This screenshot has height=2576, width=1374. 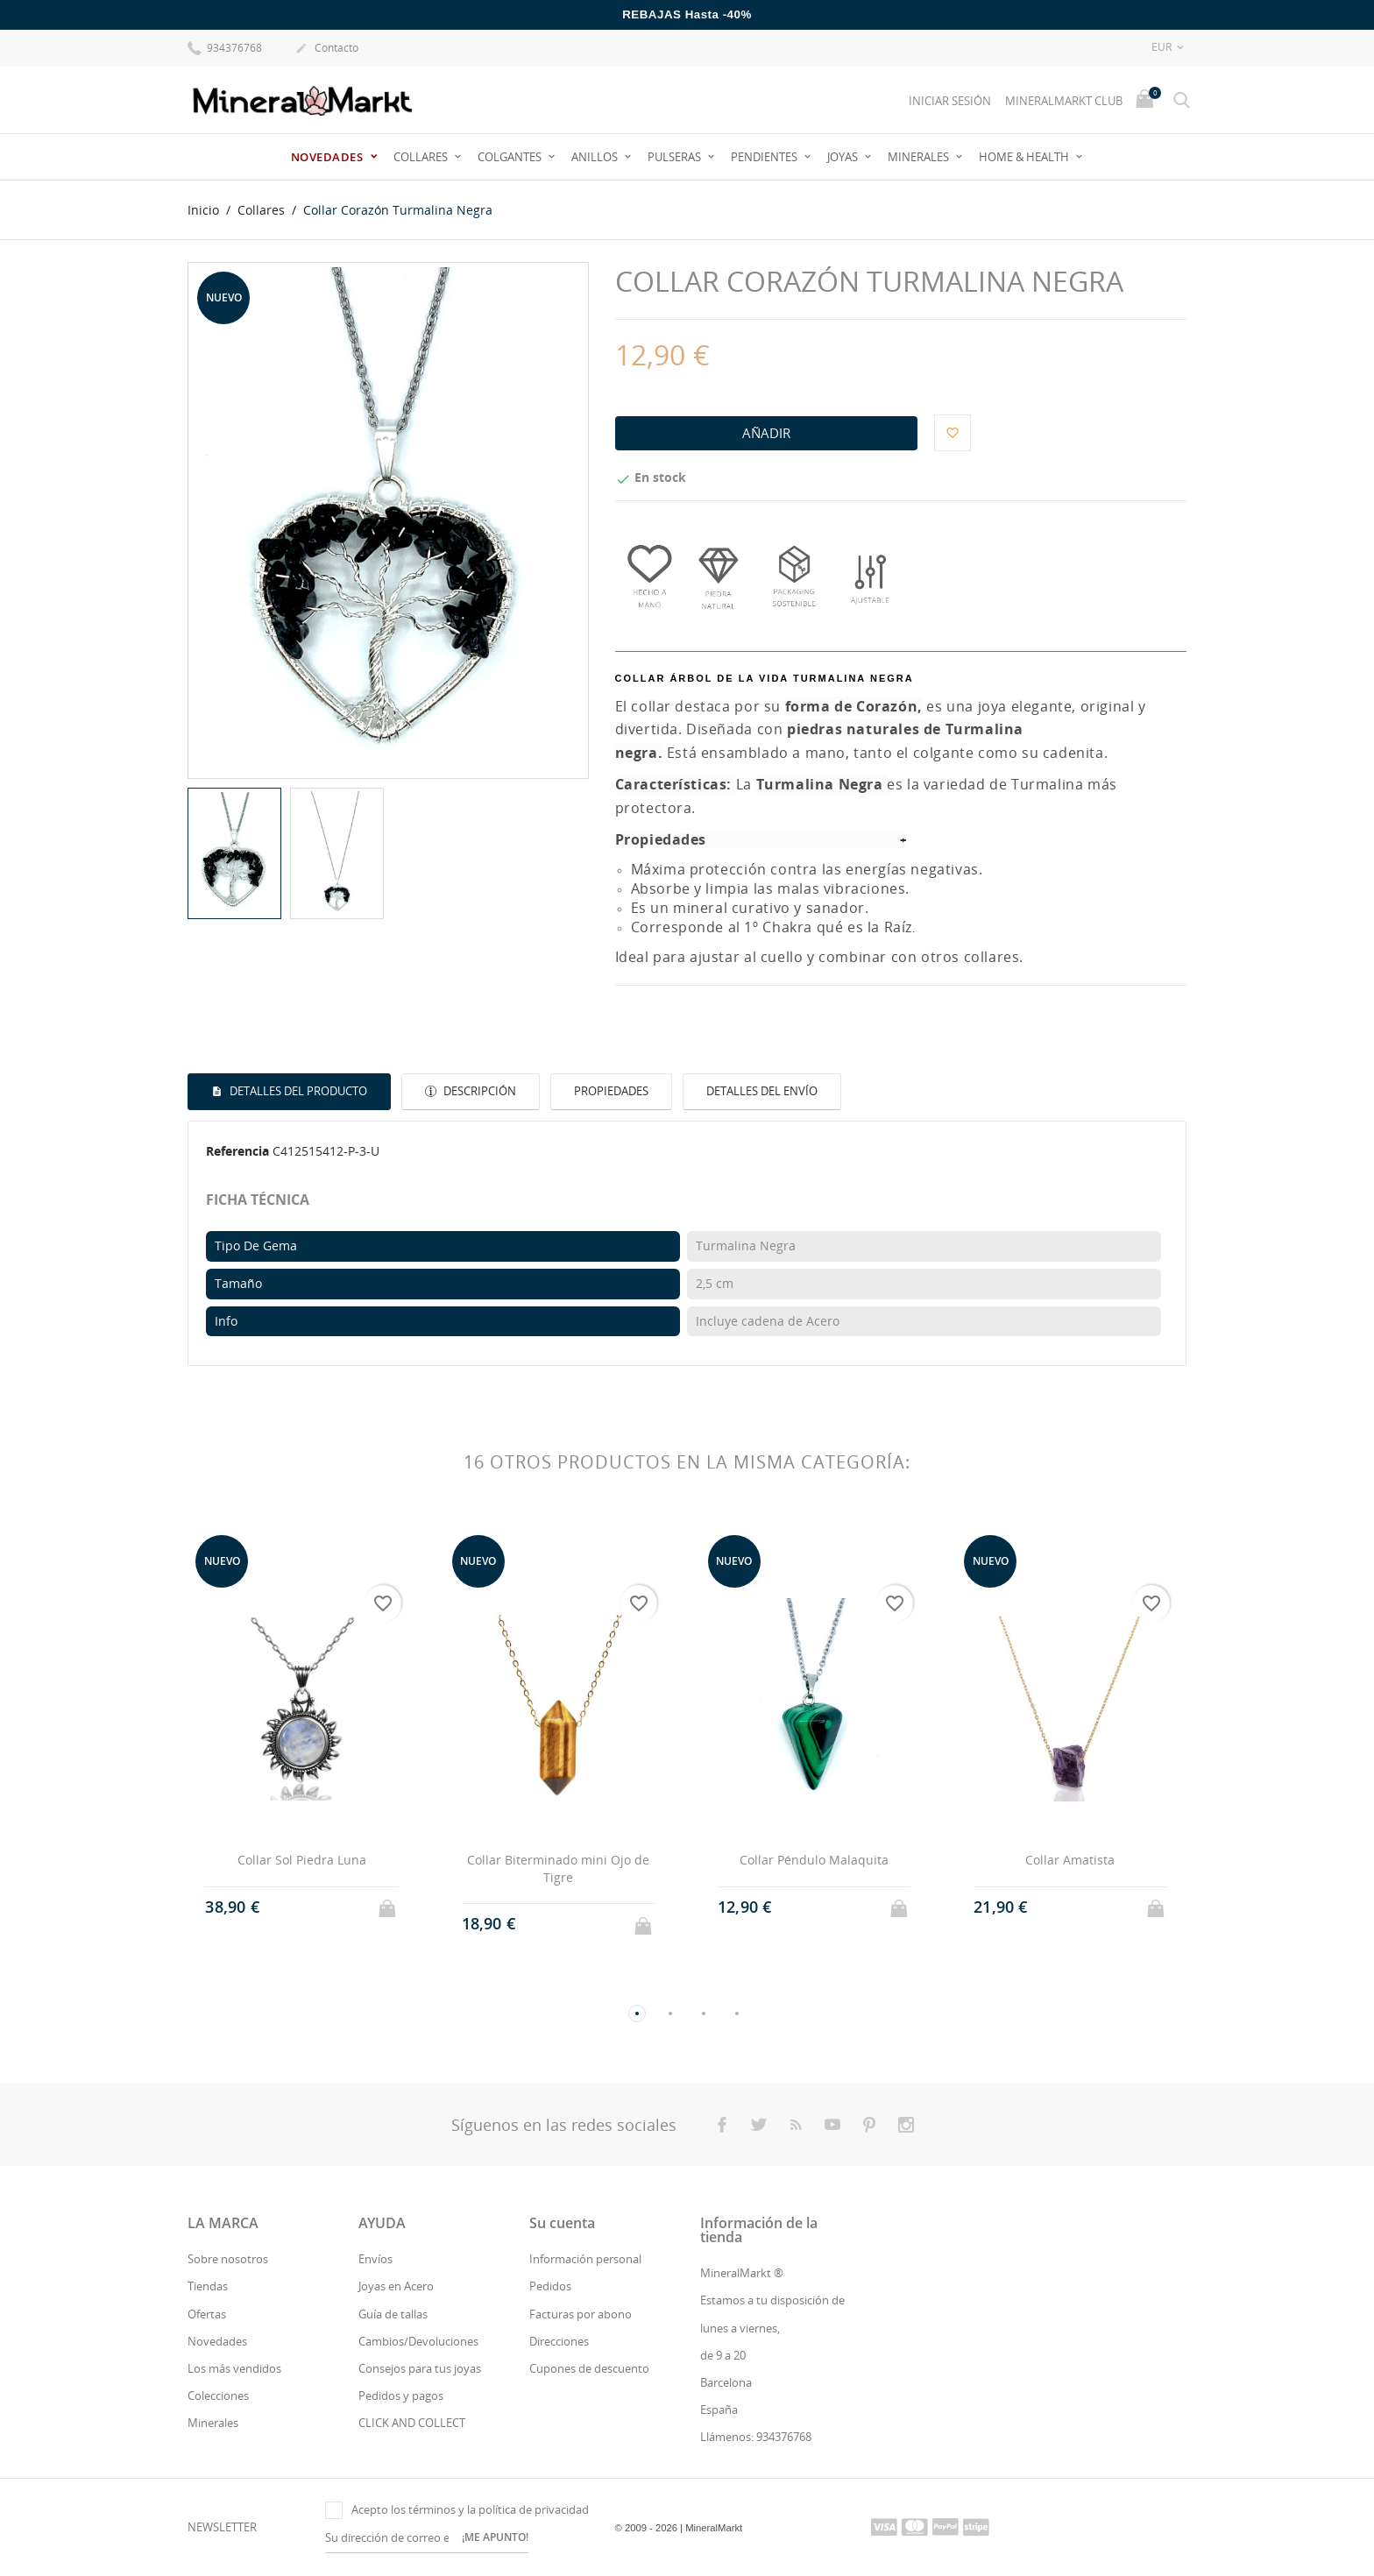 What do you see at coordinates (920, 157) in the screenshot?
I see `Minerales` at bounding box center [920, 157].